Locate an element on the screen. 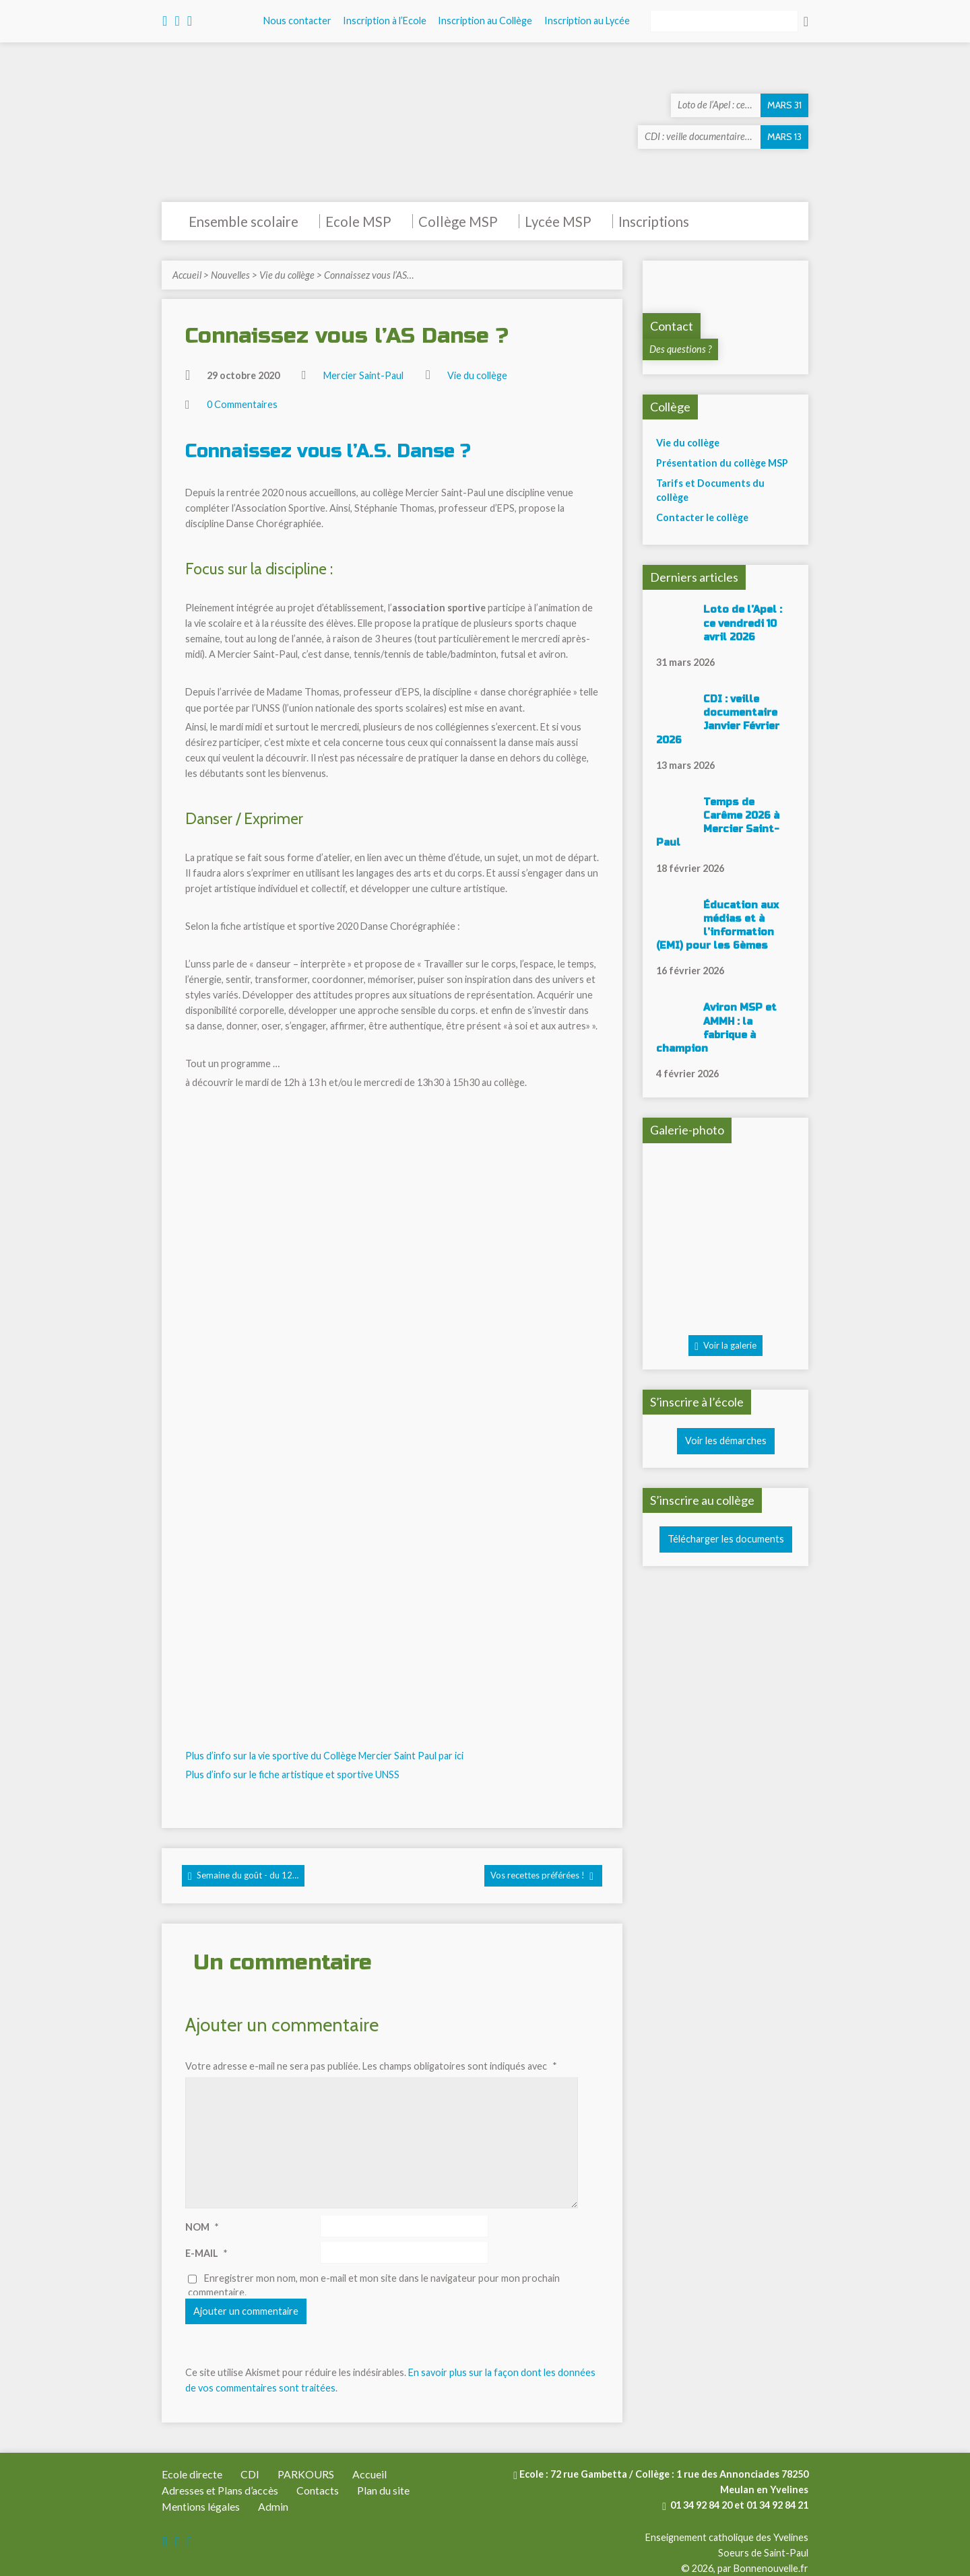  Bonnenouvelle.fr is located at coordinates (771, 2568).